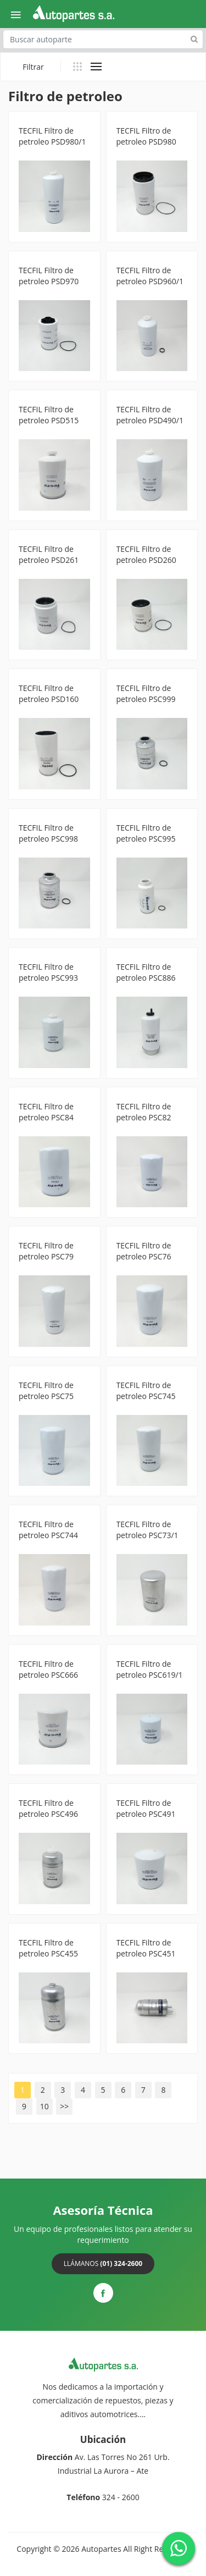 The image size is (206, 2576). What do you see at coordinates (146, 554) in the screenshot?
I see `TECFIL Filtro de petroleo PSD260` at bounding box center [146, 554].